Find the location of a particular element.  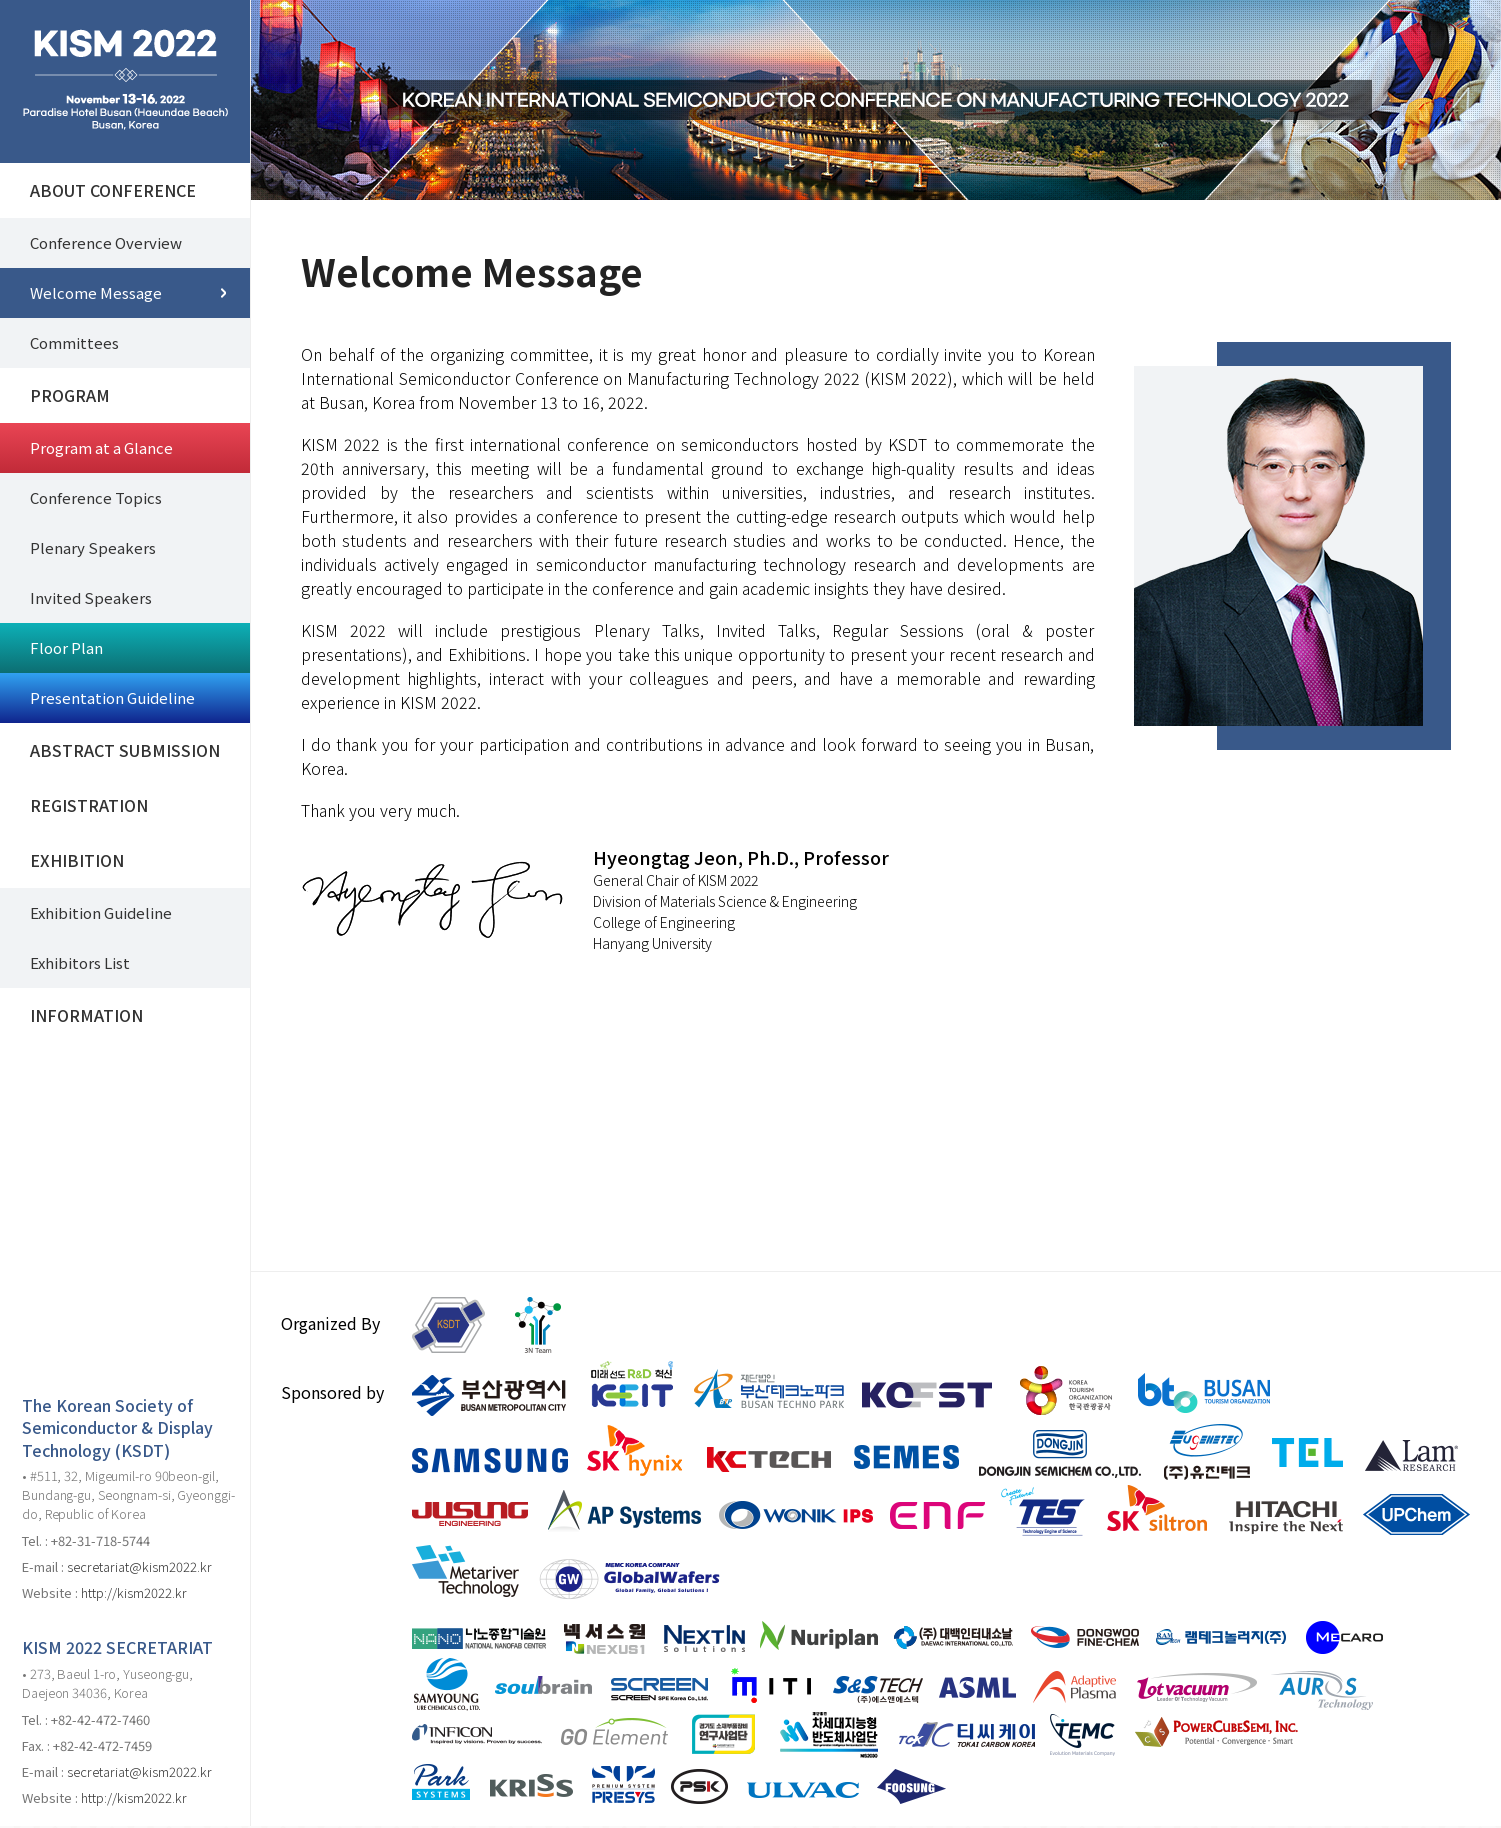

http://kism2022.kr is located at coordinates (134, 1592).